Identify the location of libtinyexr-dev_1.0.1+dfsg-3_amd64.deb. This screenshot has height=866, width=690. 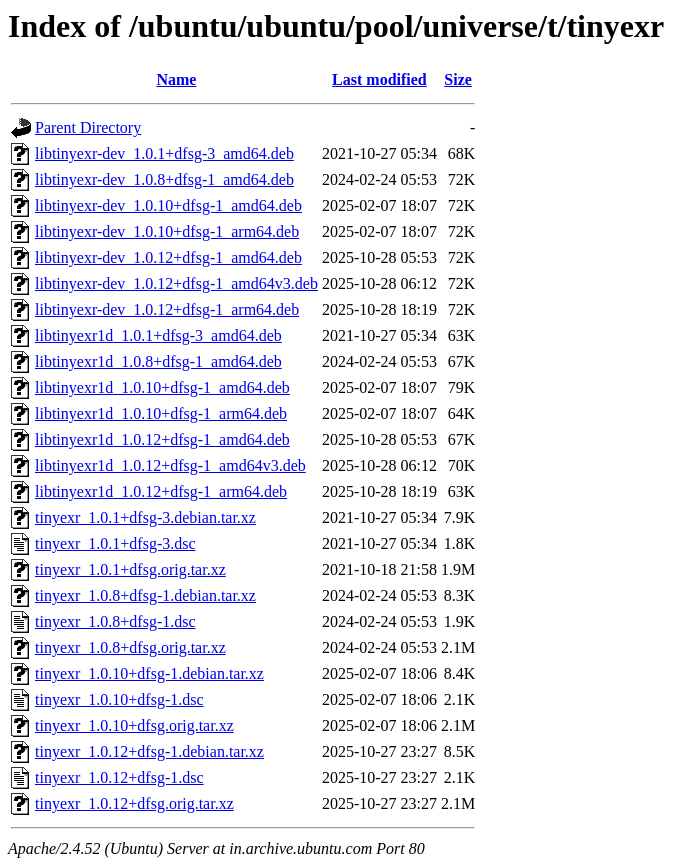
(164, 153).